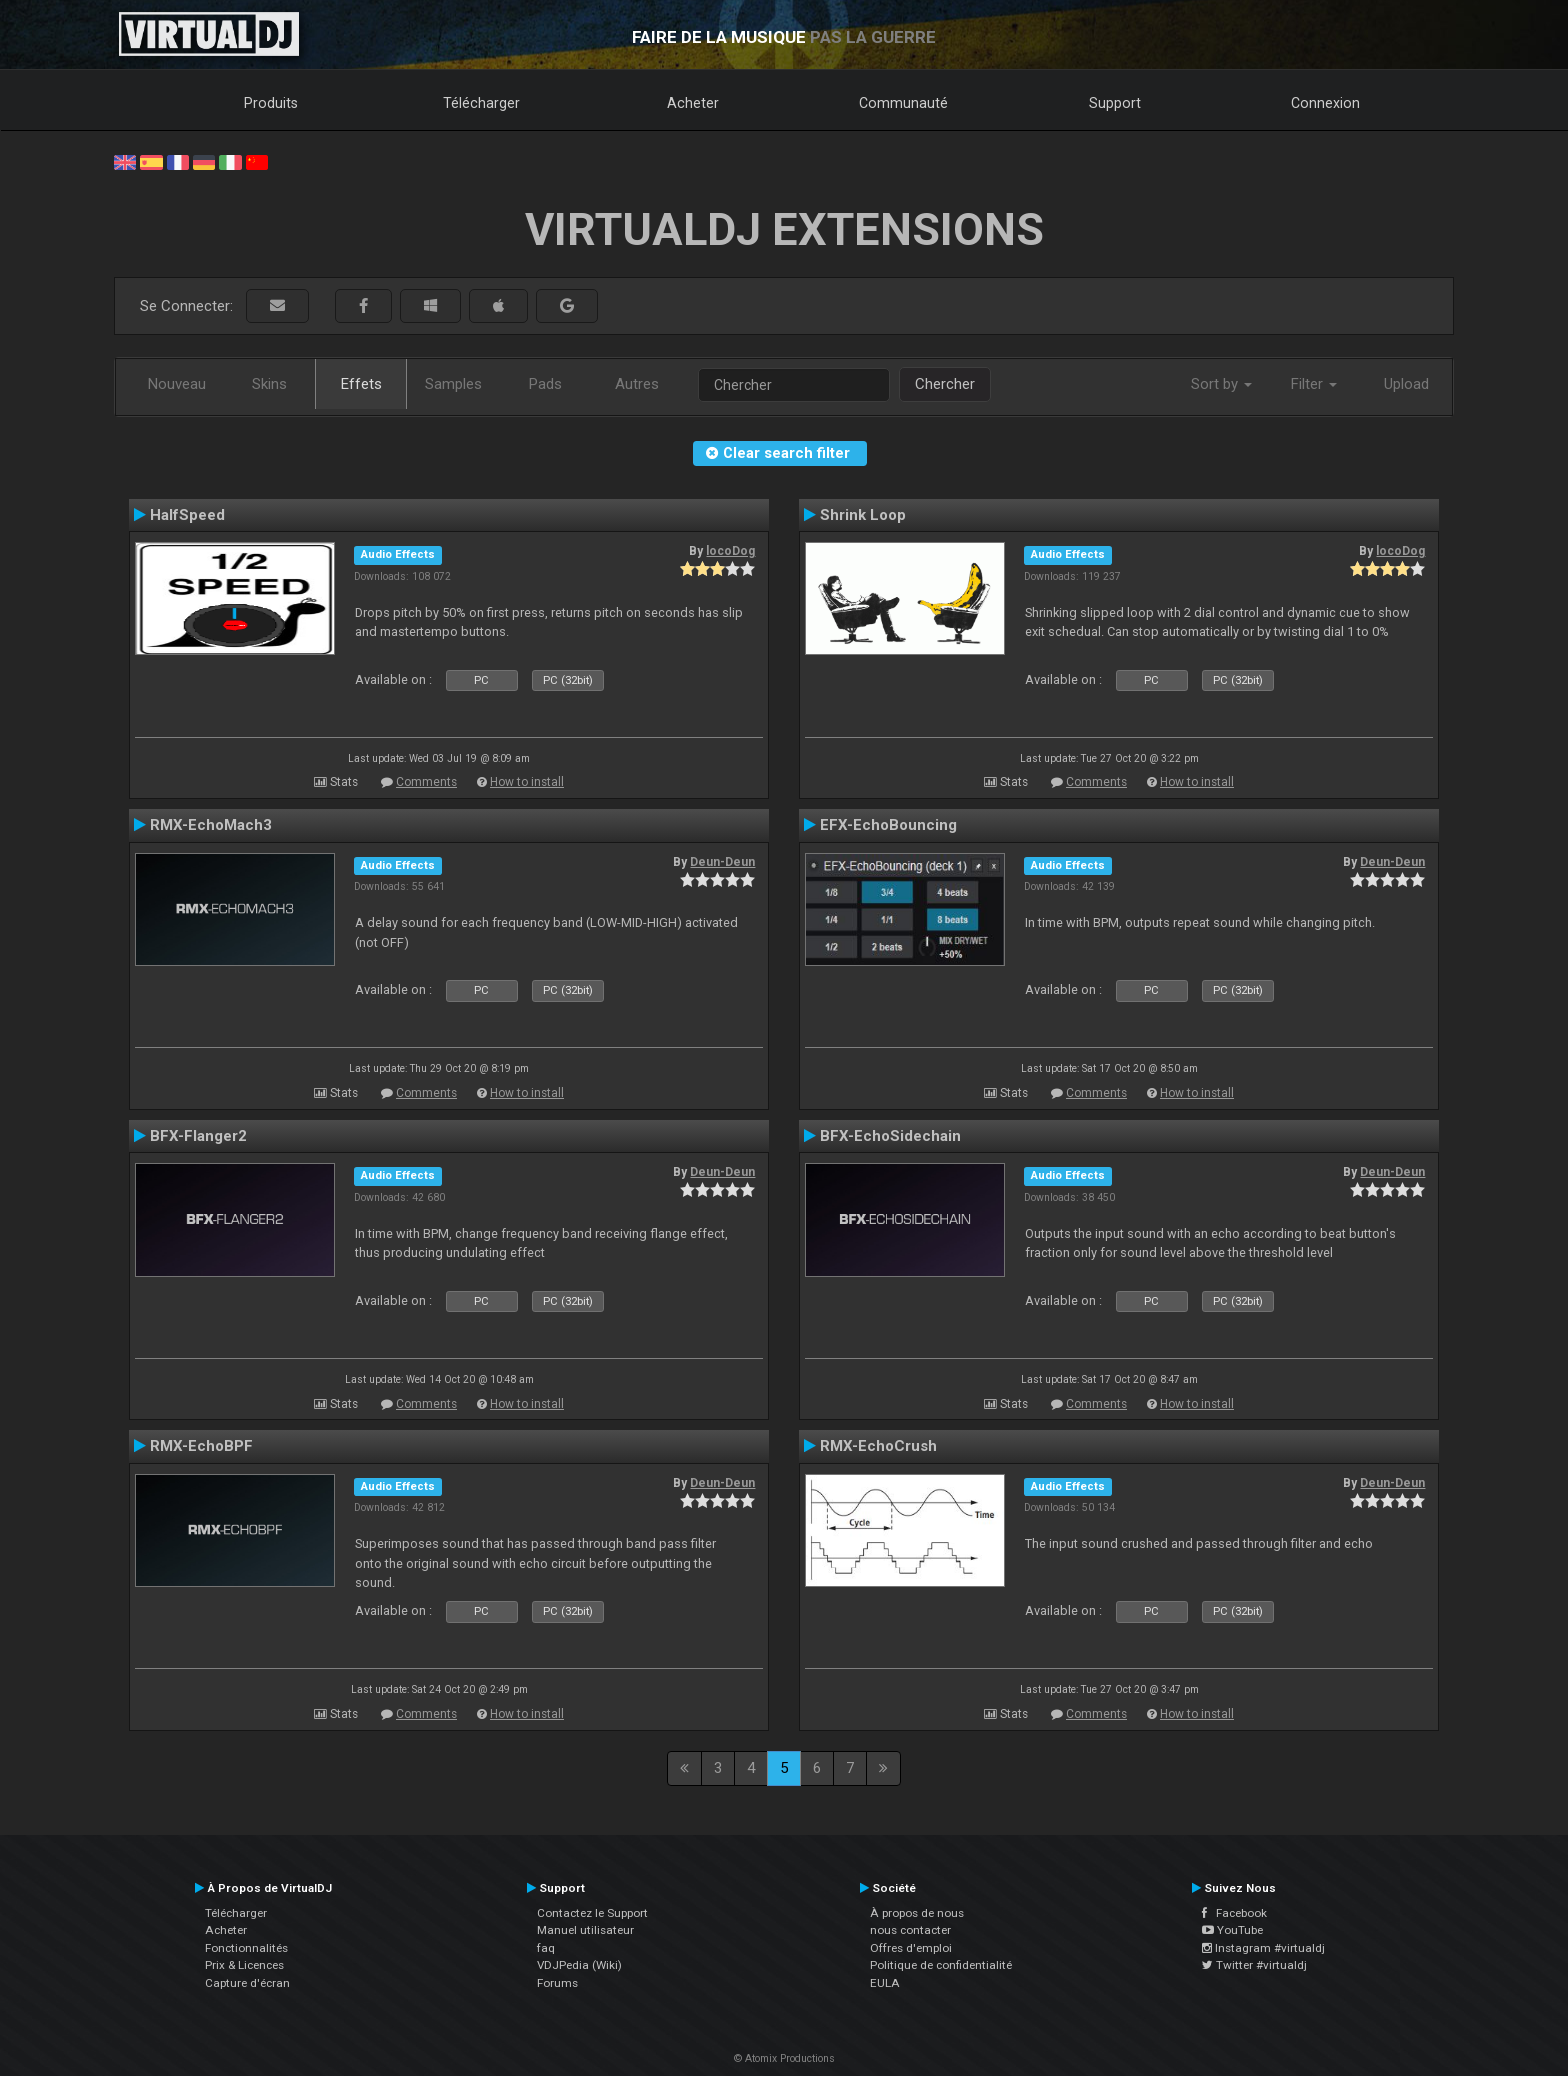  What do you see at coordinates (244, 1965) in the screenshot?
I see `Prix & Licences` at bounding box center [244, 1965].